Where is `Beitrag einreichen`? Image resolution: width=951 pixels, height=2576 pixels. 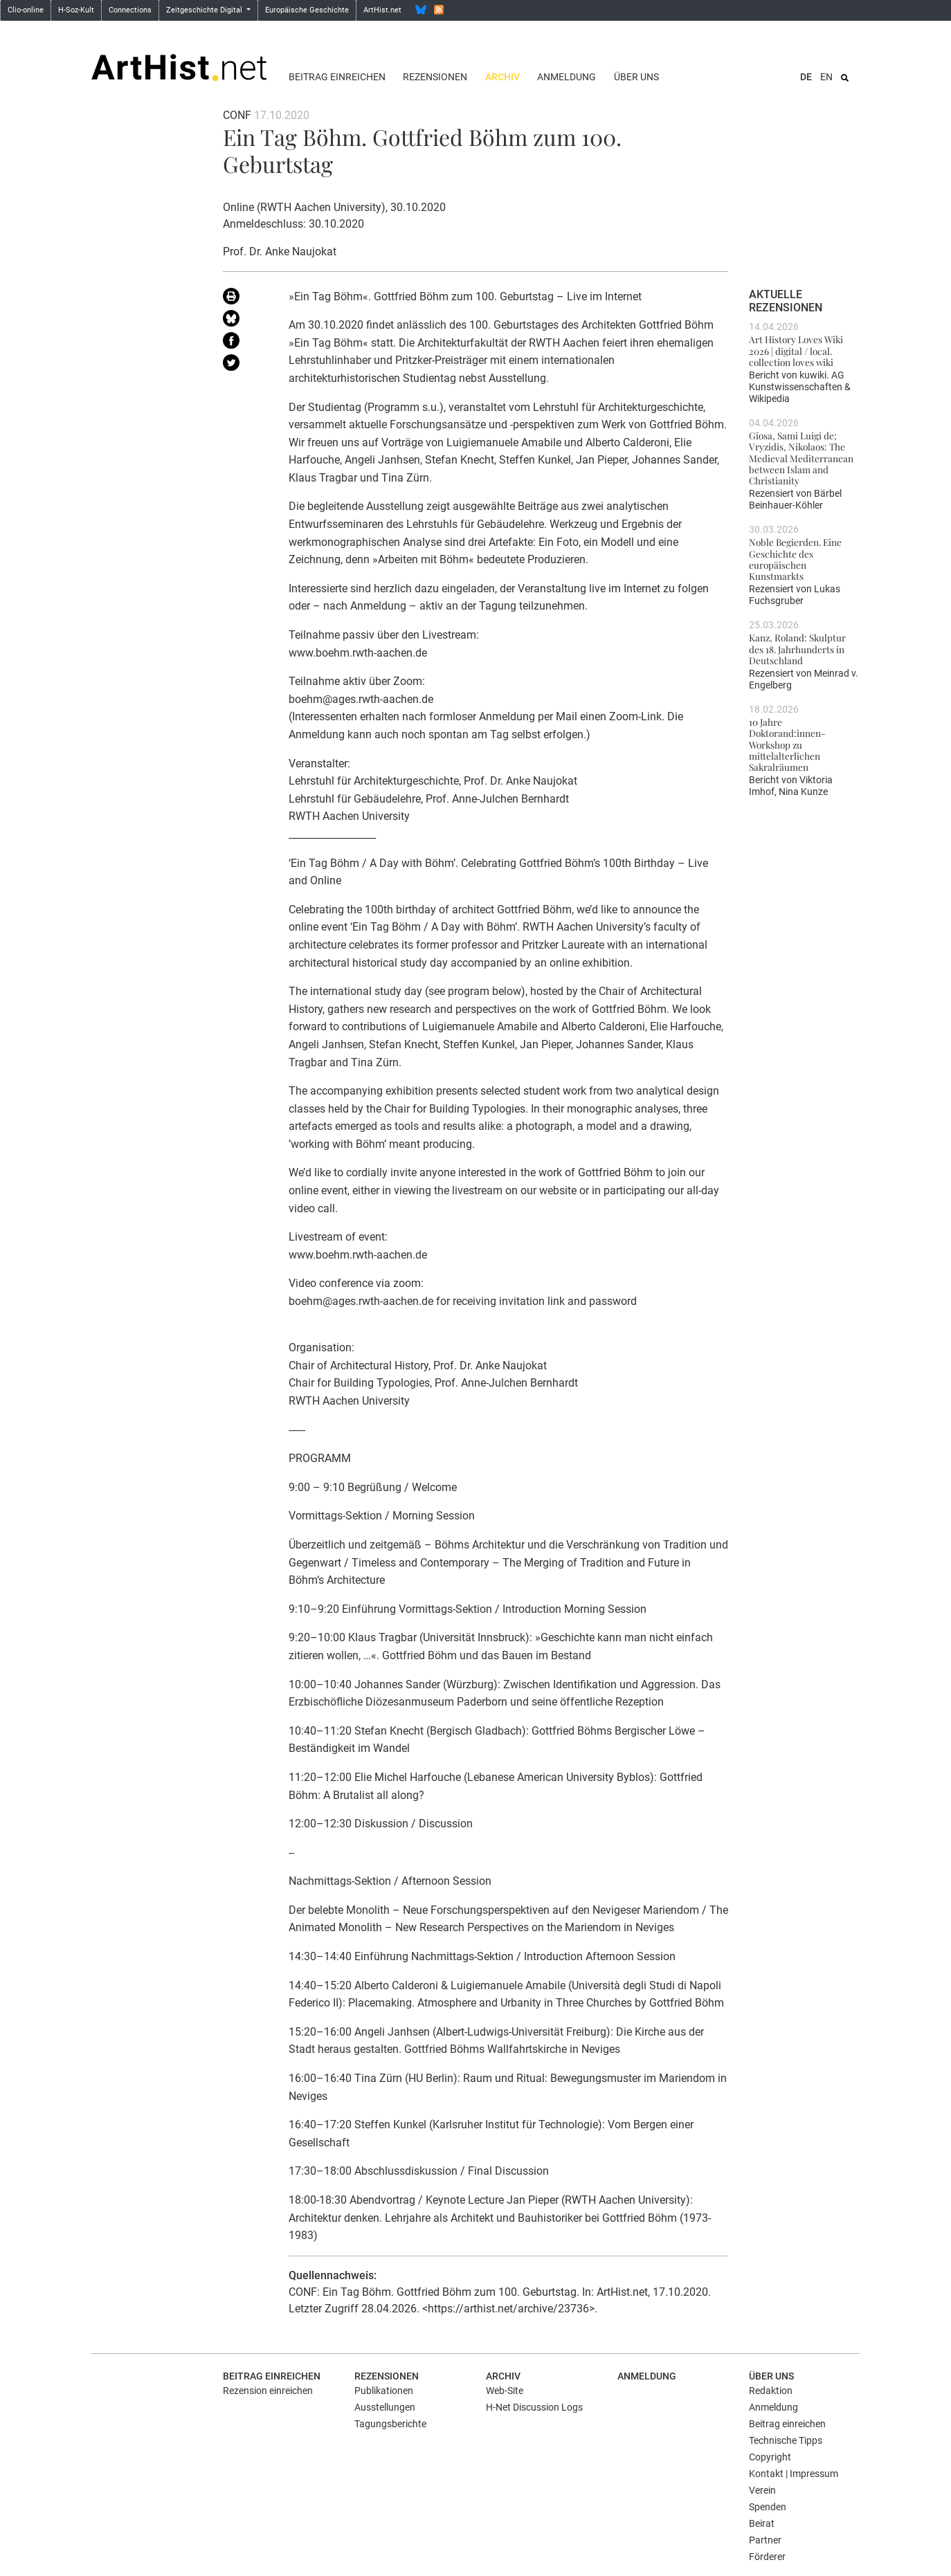 Beitrag einreichen is located at coordinates (337, 76).